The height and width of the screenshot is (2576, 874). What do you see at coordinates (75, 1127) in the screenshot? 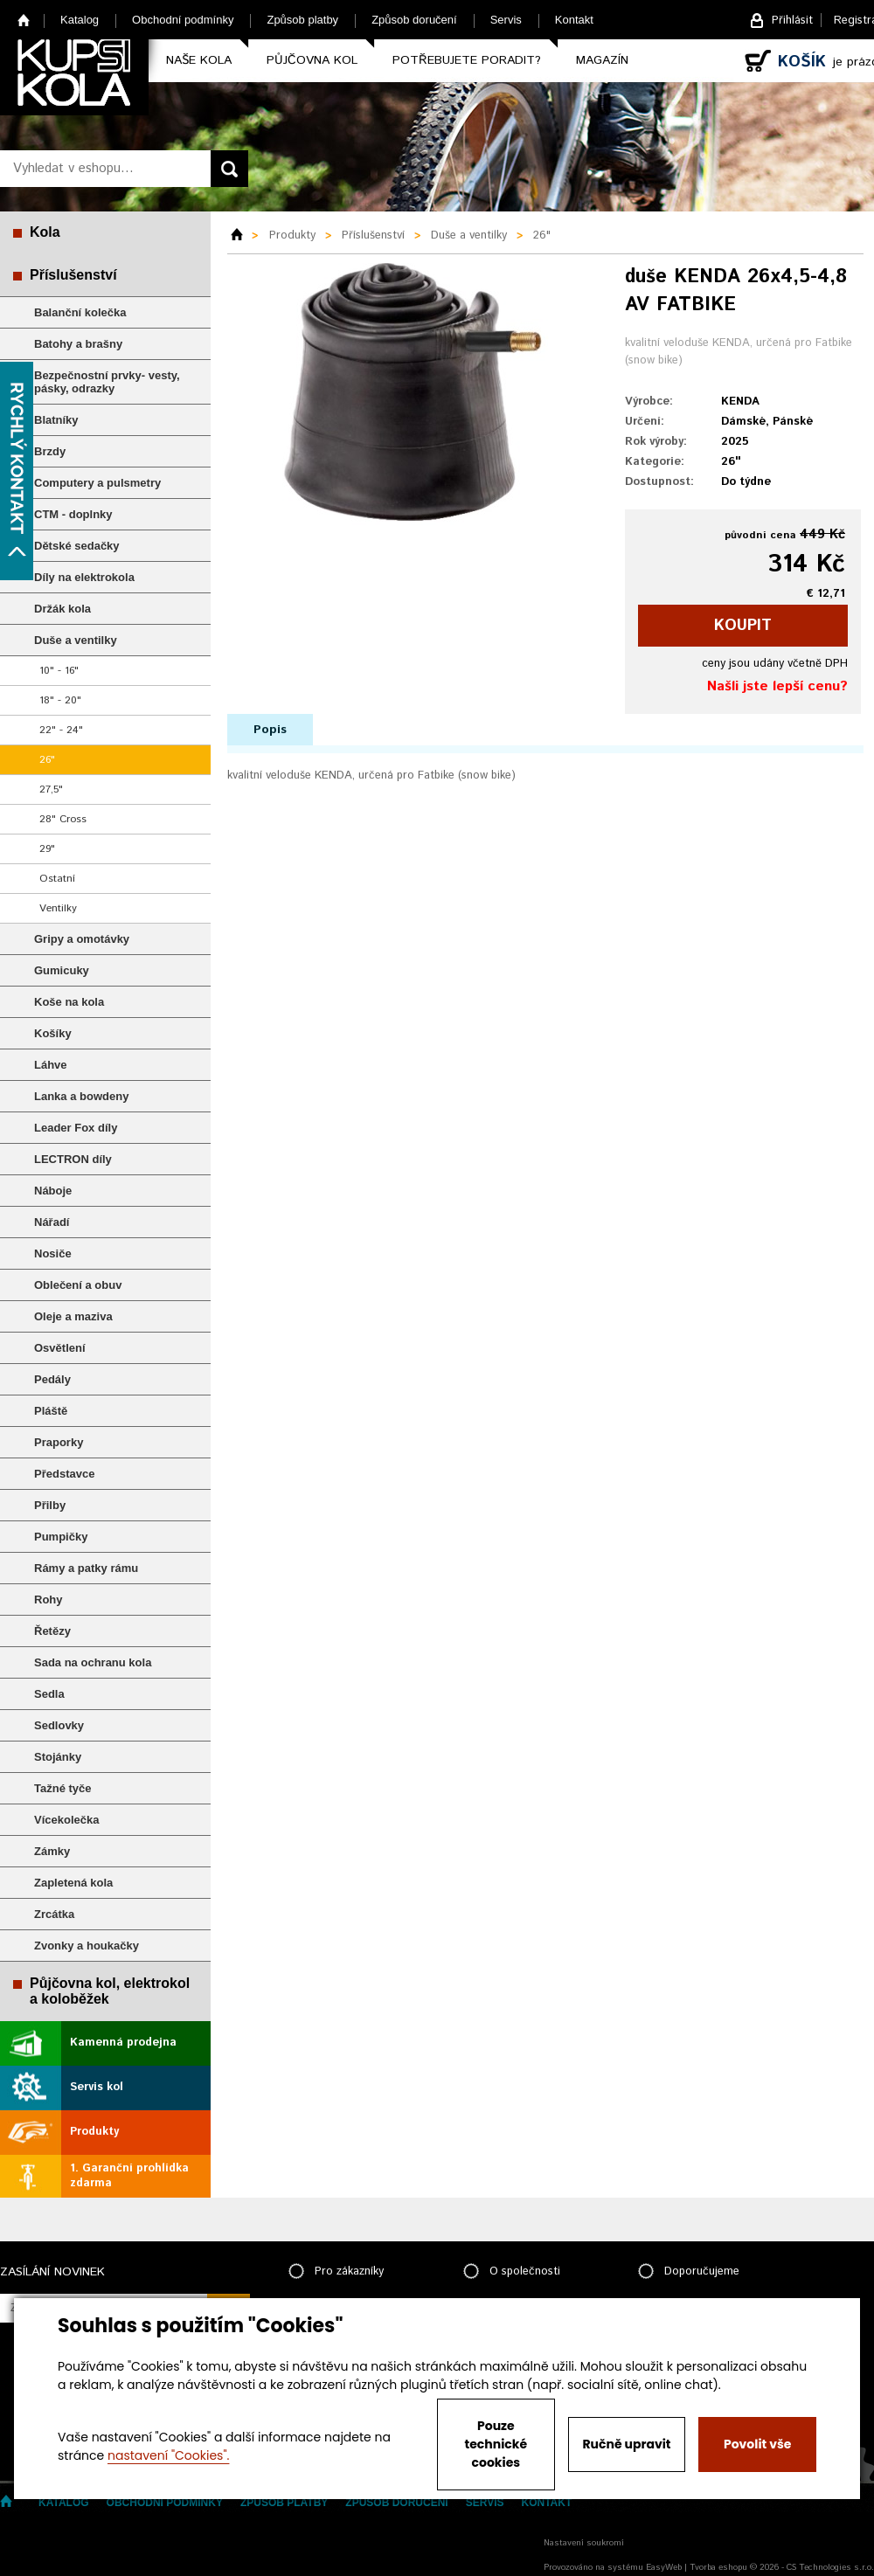
I see `Leader Fox díly` at bounding box center [75, 1127].